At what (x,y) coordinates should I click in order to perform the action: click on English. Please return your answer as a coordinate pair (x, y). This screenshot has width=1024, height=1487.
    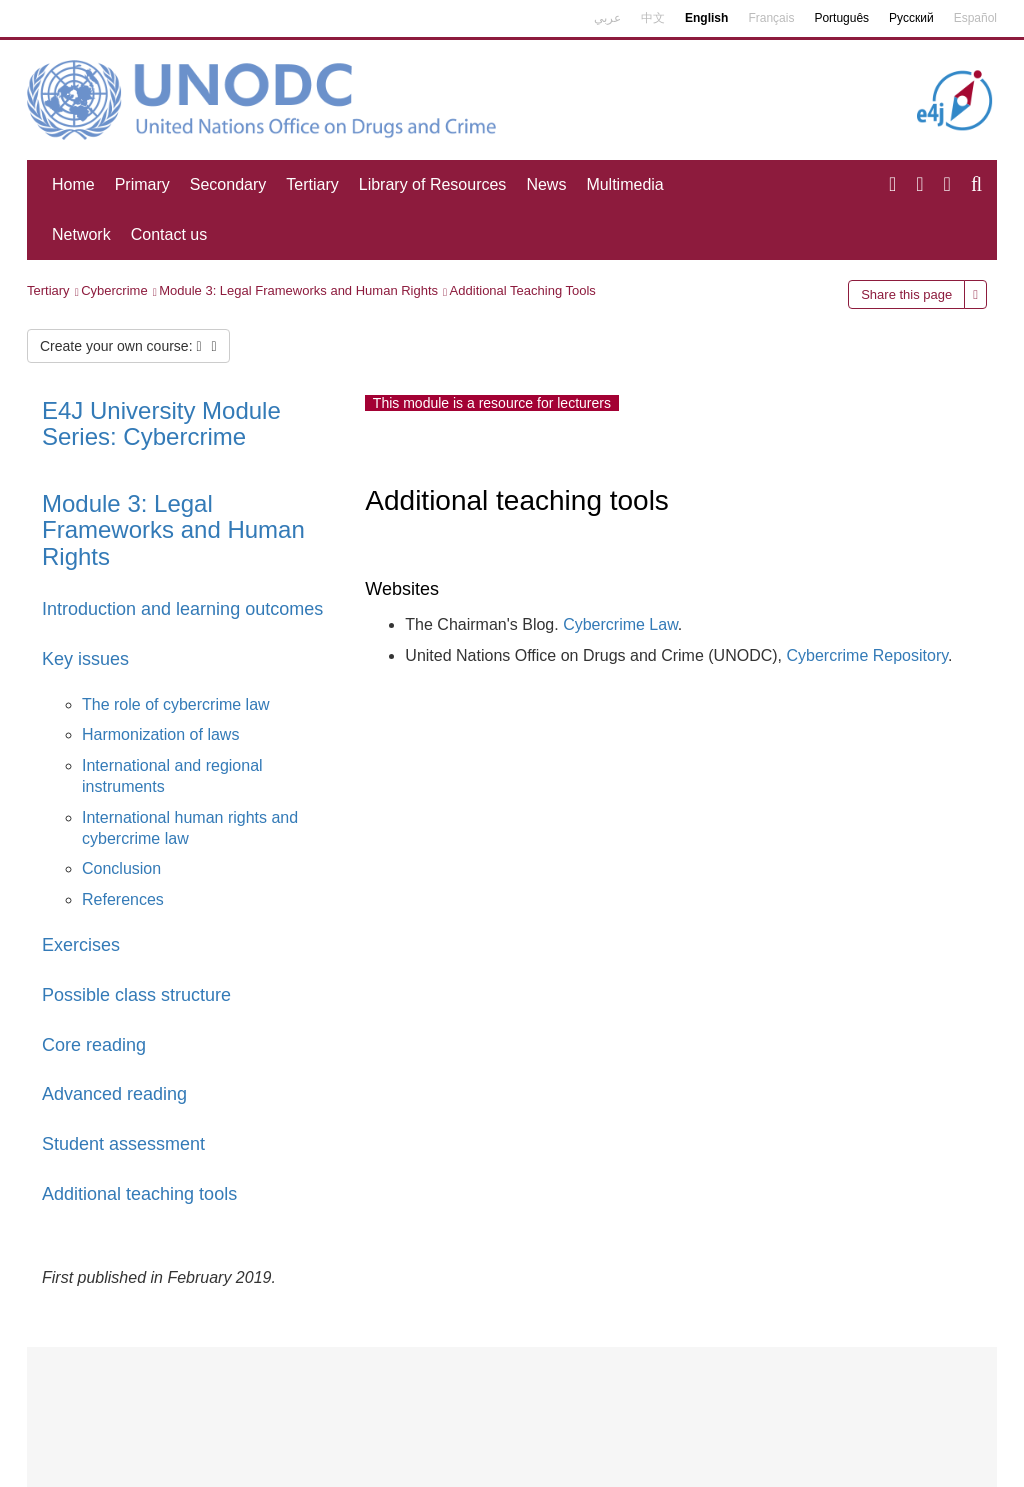
    Looking at the image, I should click on (706, 18).